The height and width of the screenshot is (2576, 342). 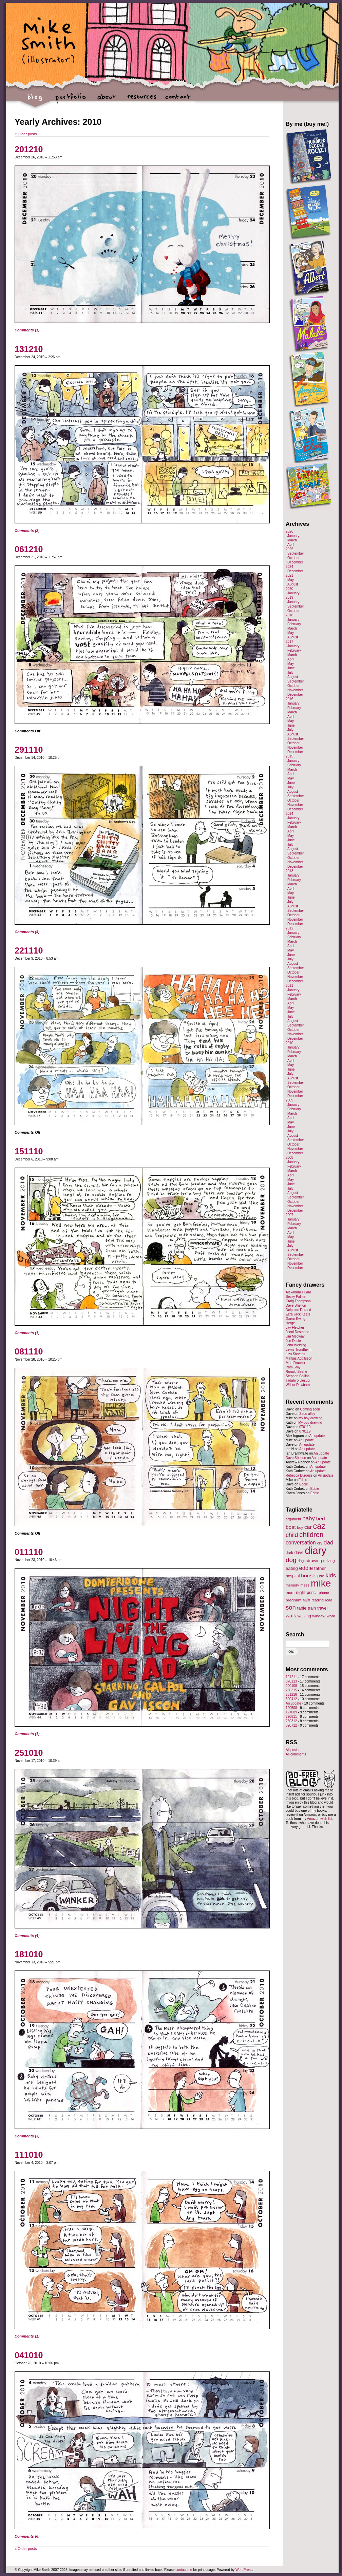 I want to click on children, so click(x=311, y=1534).